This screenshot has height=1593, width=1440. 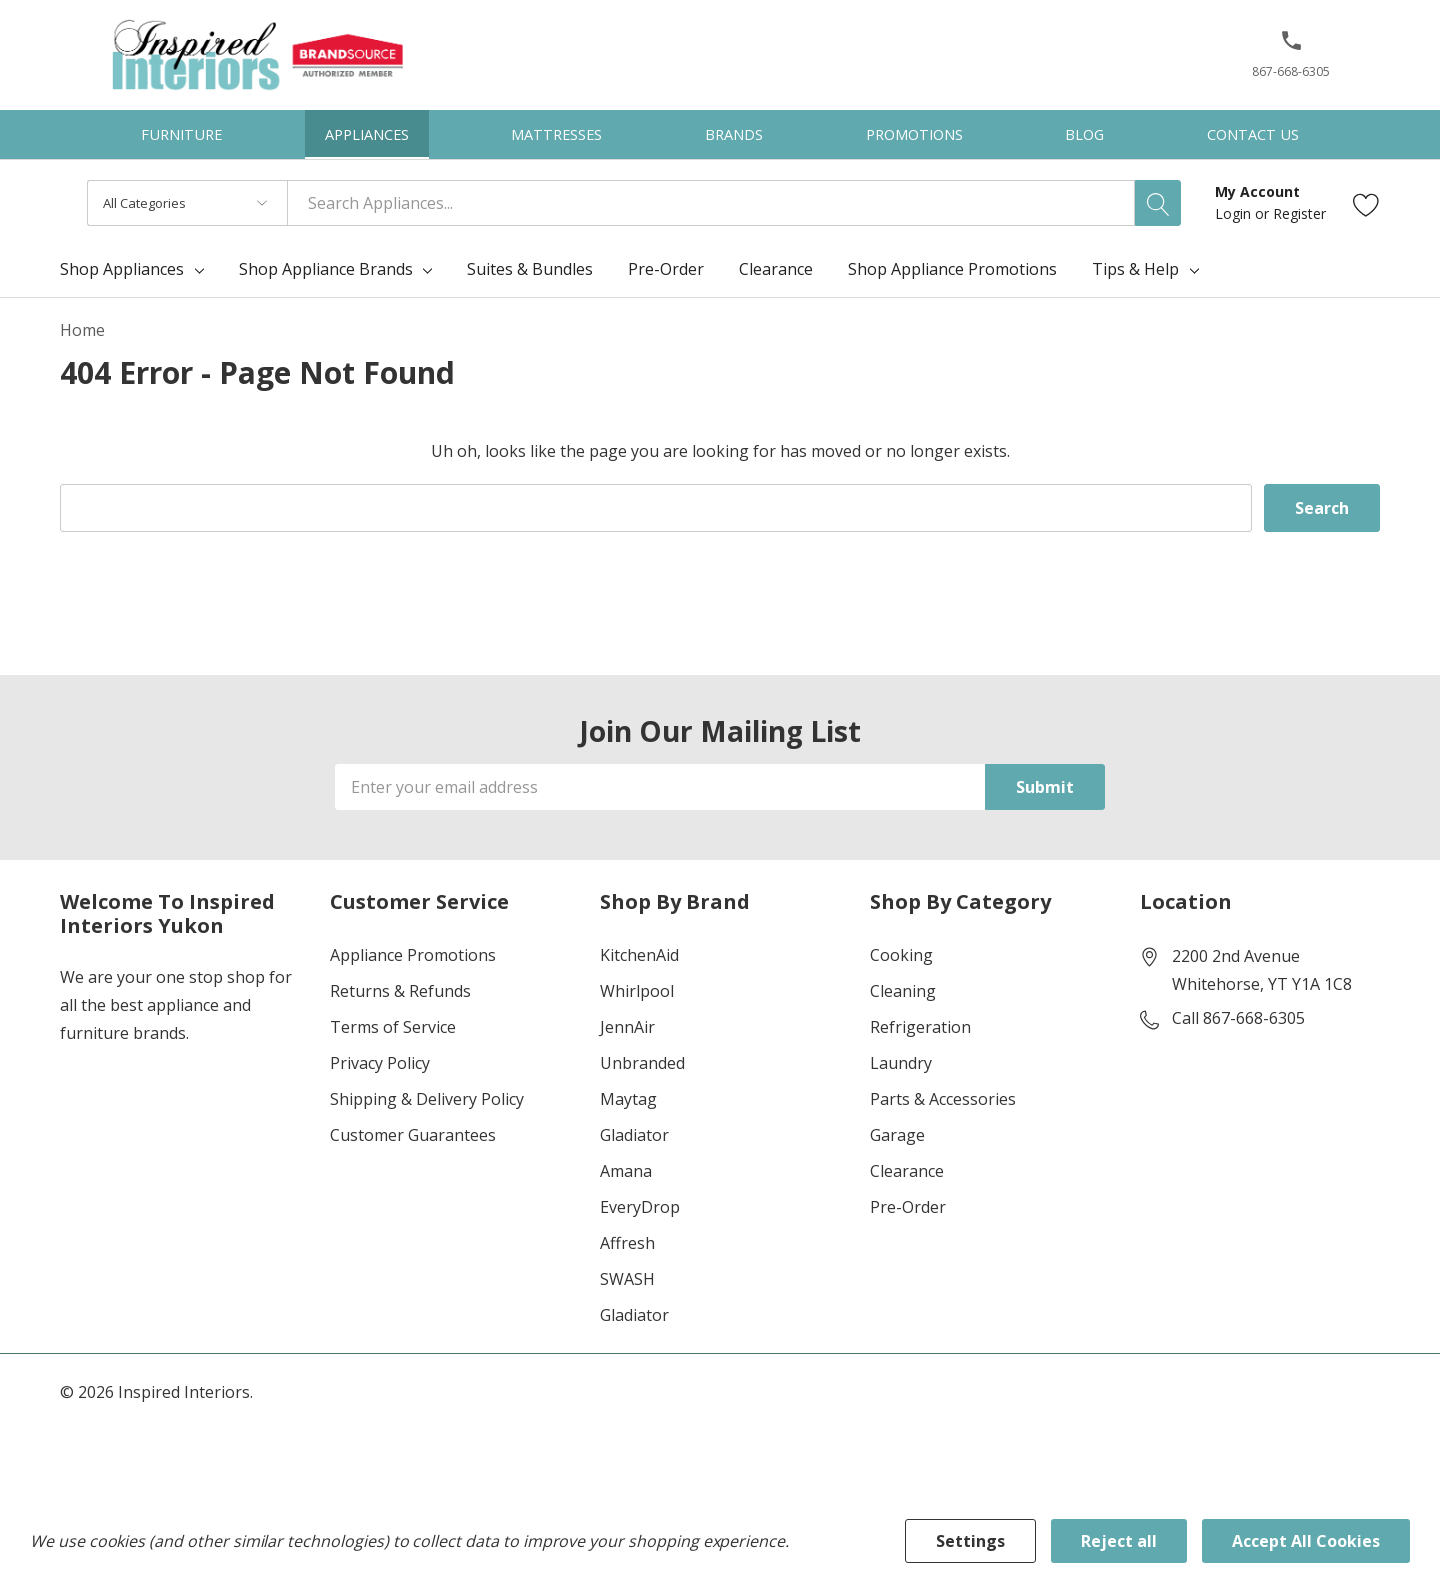 I want to click on Call 867-668-6305, so click(x=1238, y=1018).